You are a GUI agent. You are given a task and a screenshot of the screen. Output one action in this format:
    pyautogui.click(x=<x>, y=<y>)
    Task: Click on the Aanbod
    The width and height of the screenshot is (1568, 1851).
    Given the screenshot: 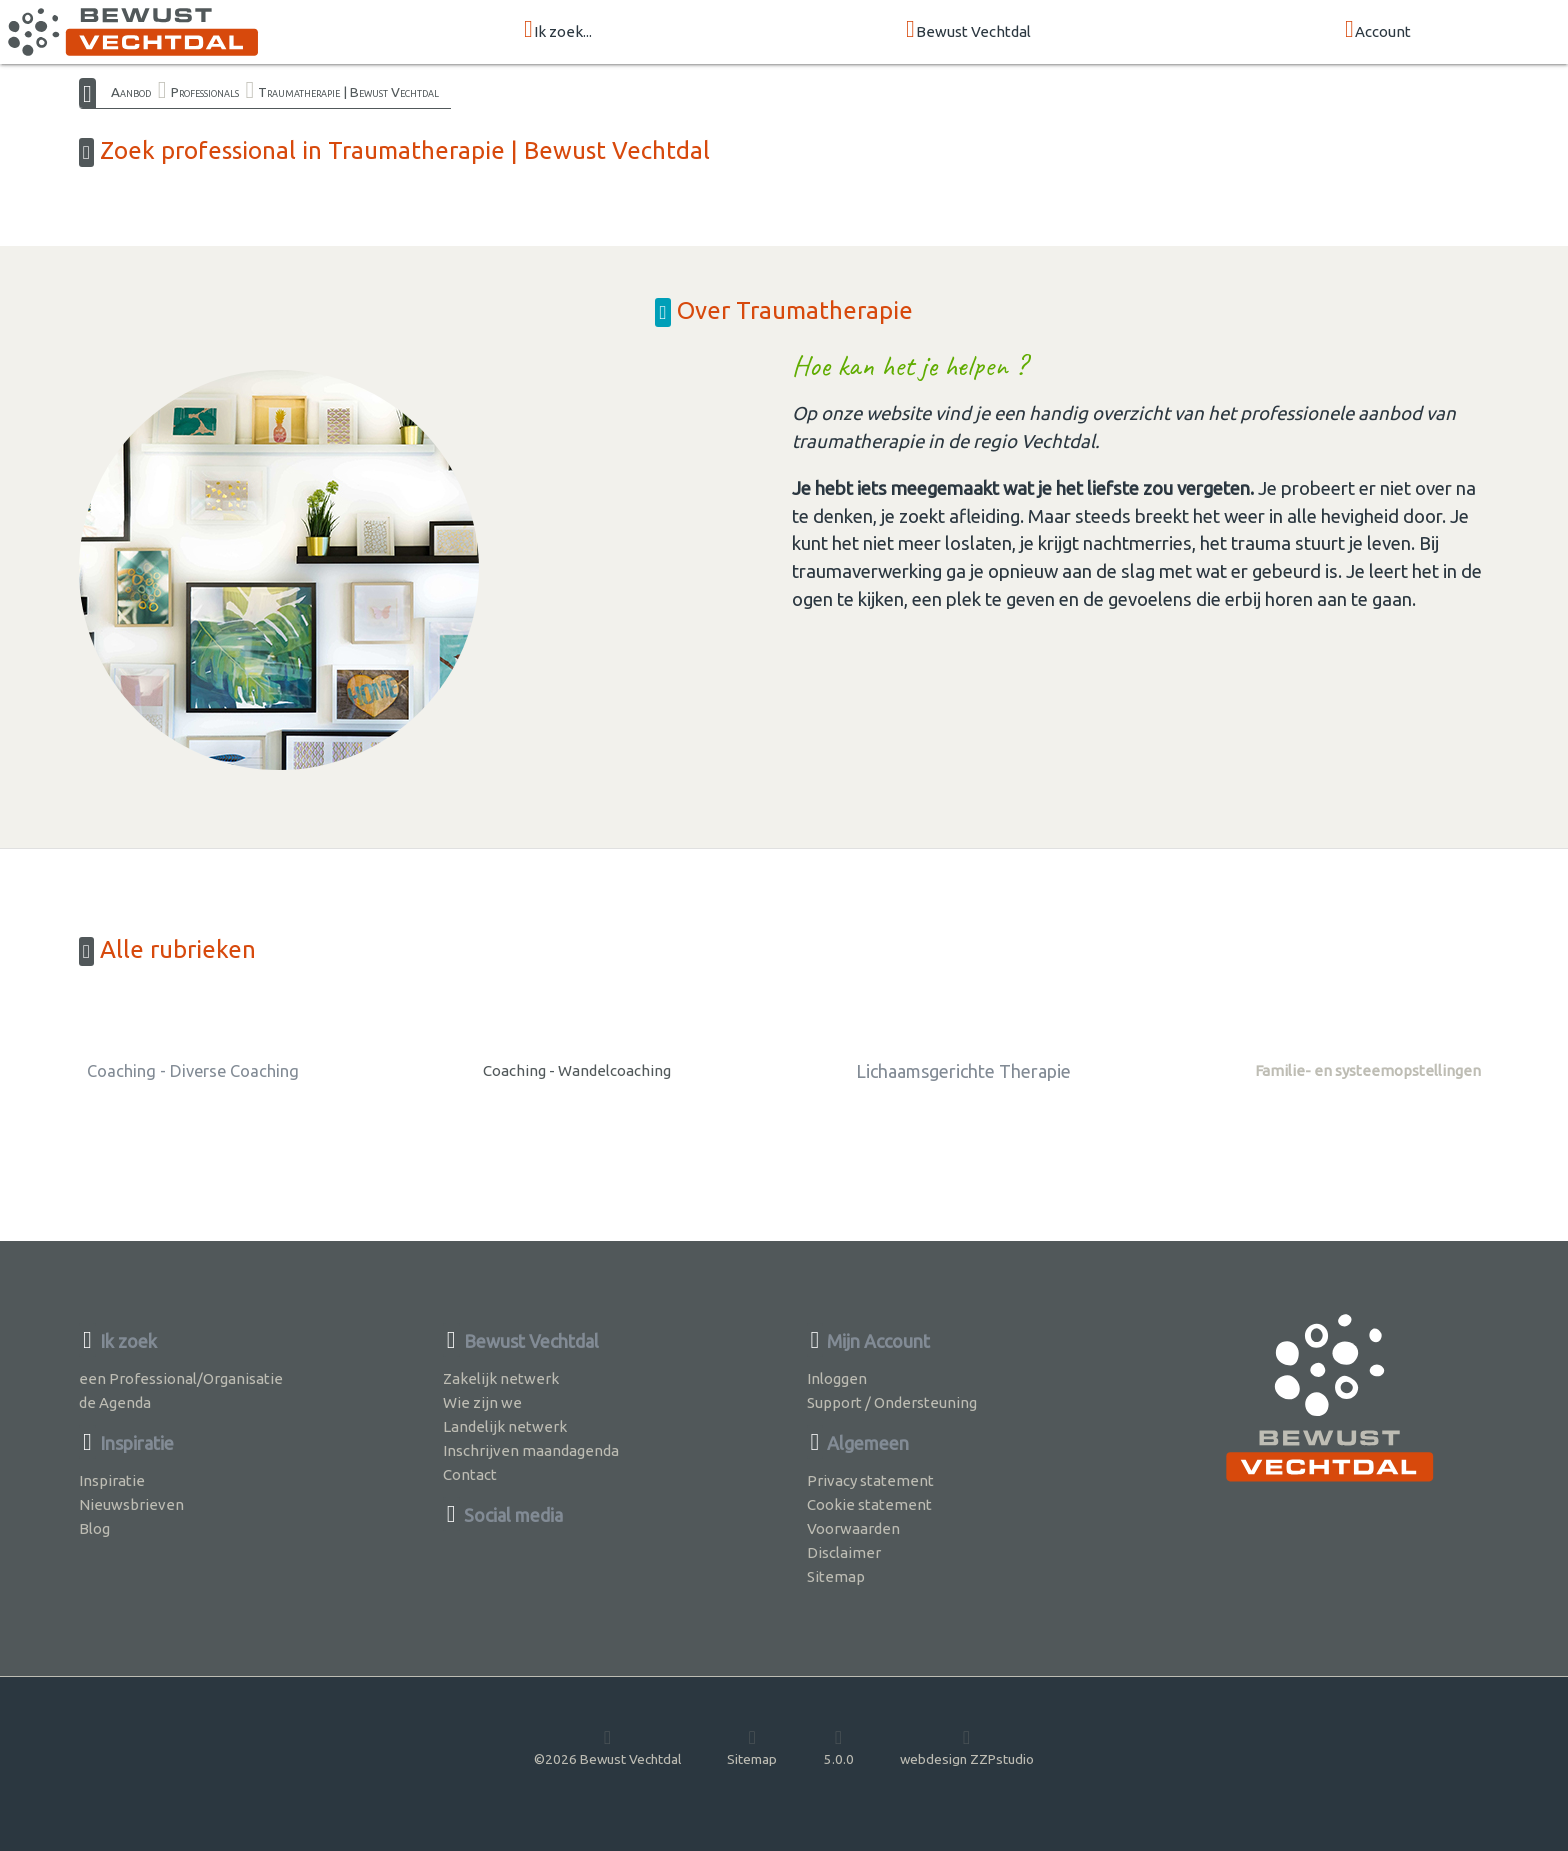 What is the action you would take?
    pyautogui.click(x=131, y=92)
    